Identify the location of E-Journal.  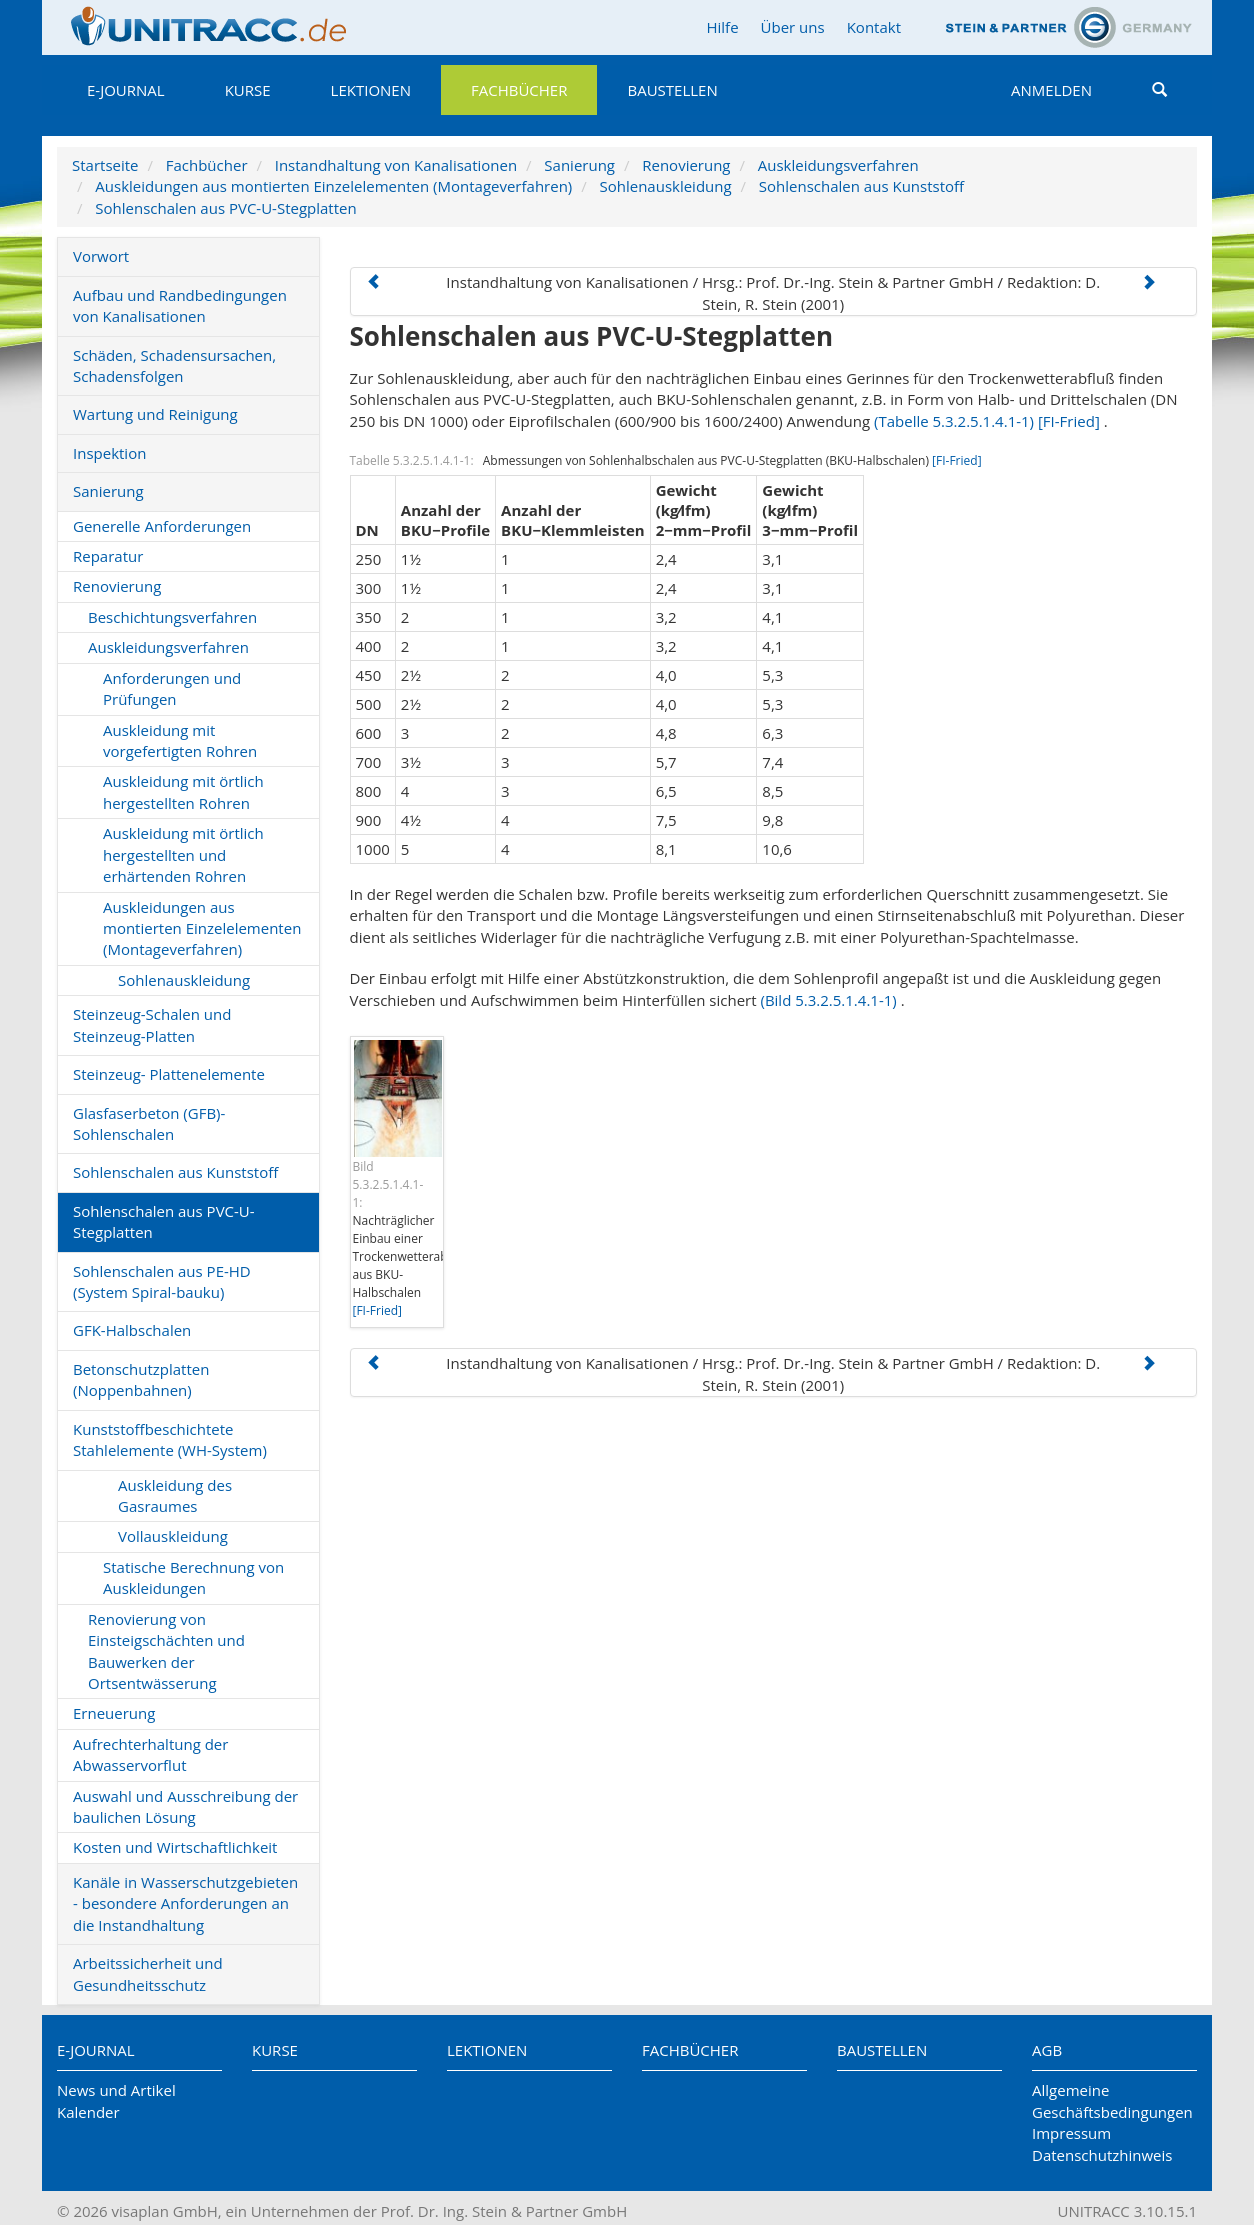
(126, 90).